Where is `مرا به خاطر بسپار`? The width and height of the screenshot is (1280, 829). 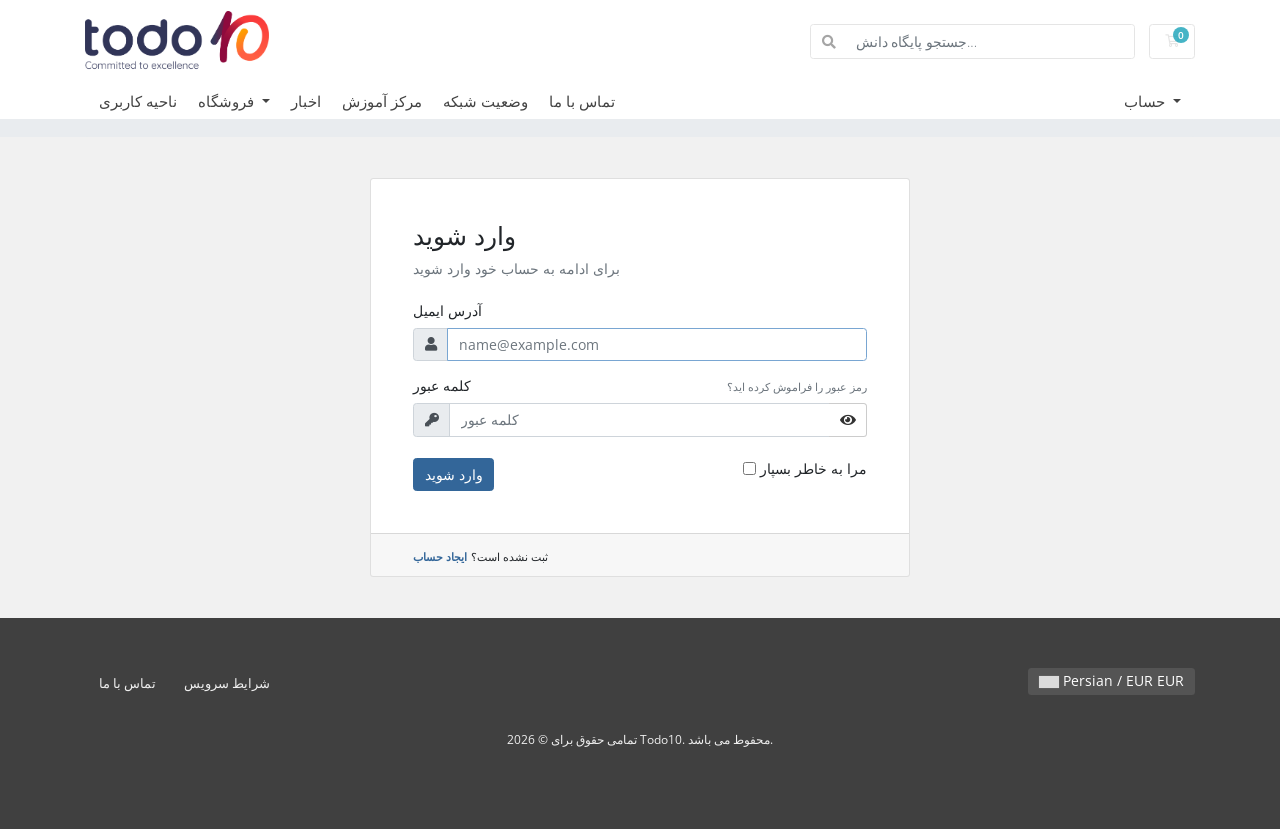 مرا به خاطر بسپار is located at coordinates (813, 468).